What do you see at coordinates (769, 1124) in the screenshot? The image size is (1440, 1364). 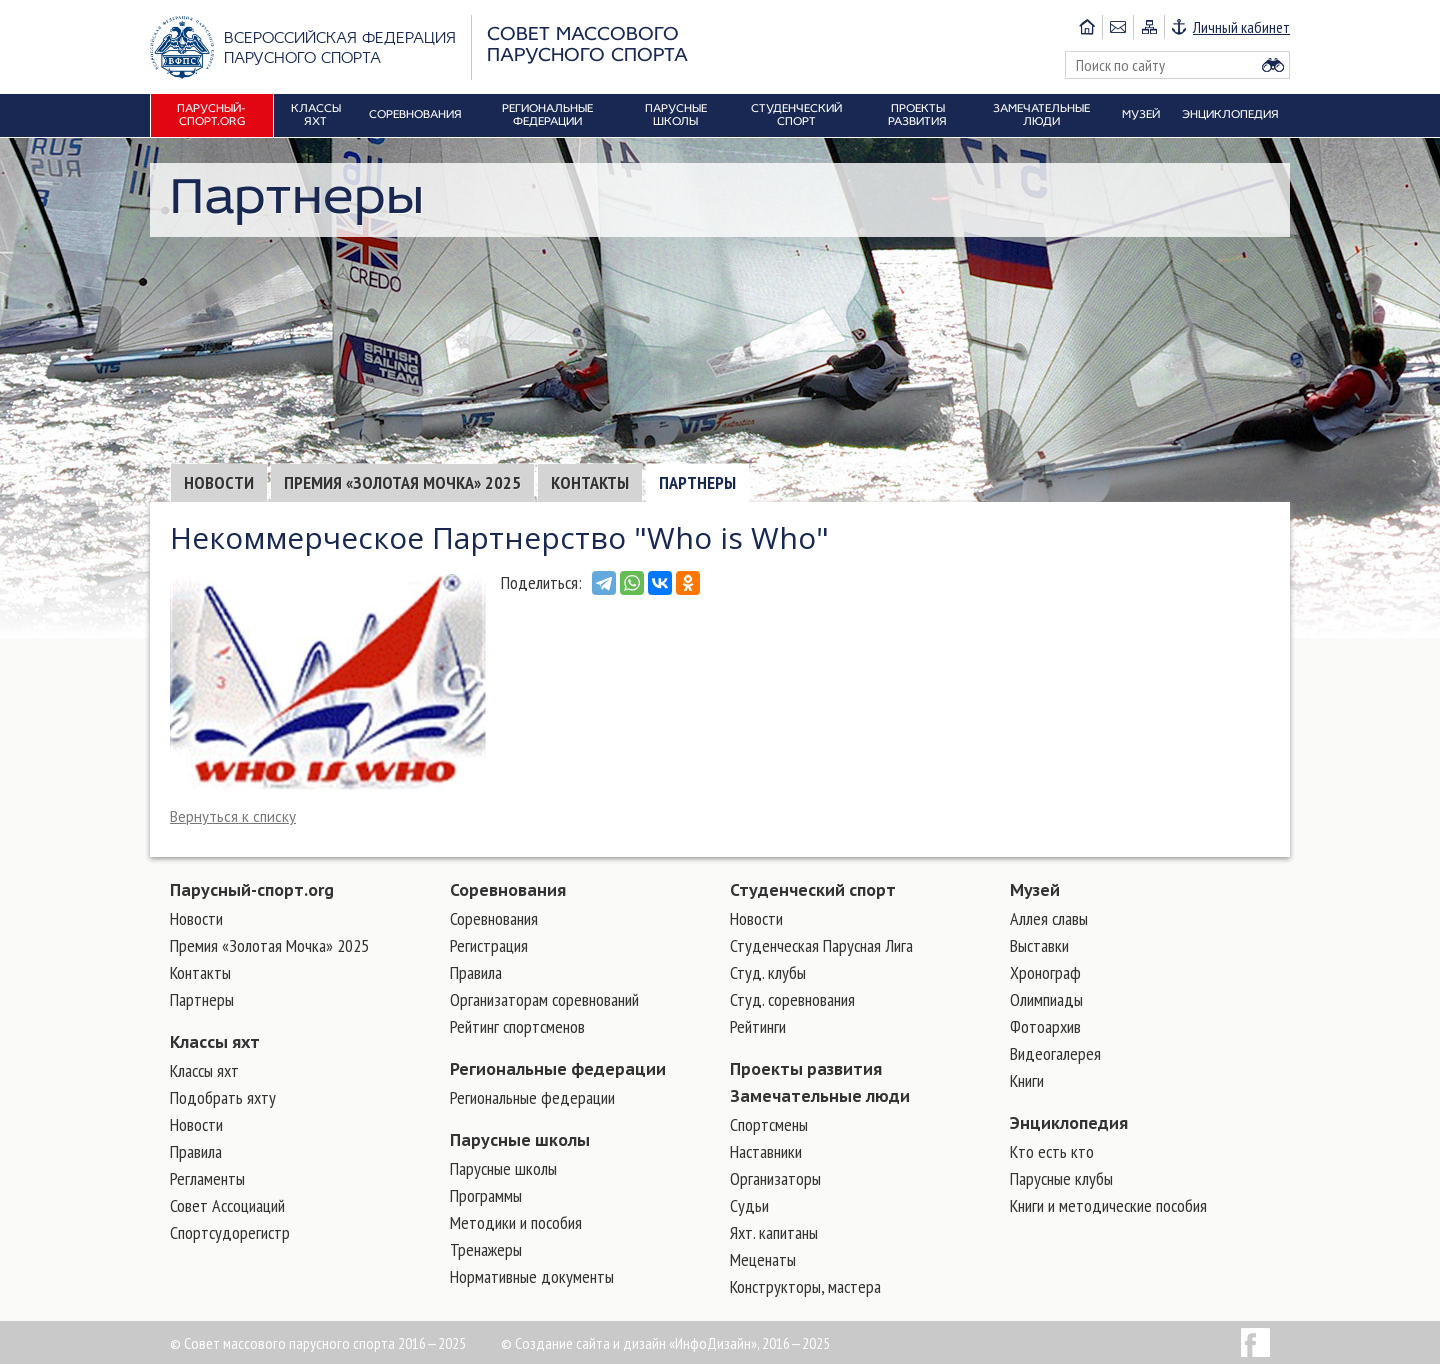 I see `Cпортсмены` at bounding box center [769, 1124].